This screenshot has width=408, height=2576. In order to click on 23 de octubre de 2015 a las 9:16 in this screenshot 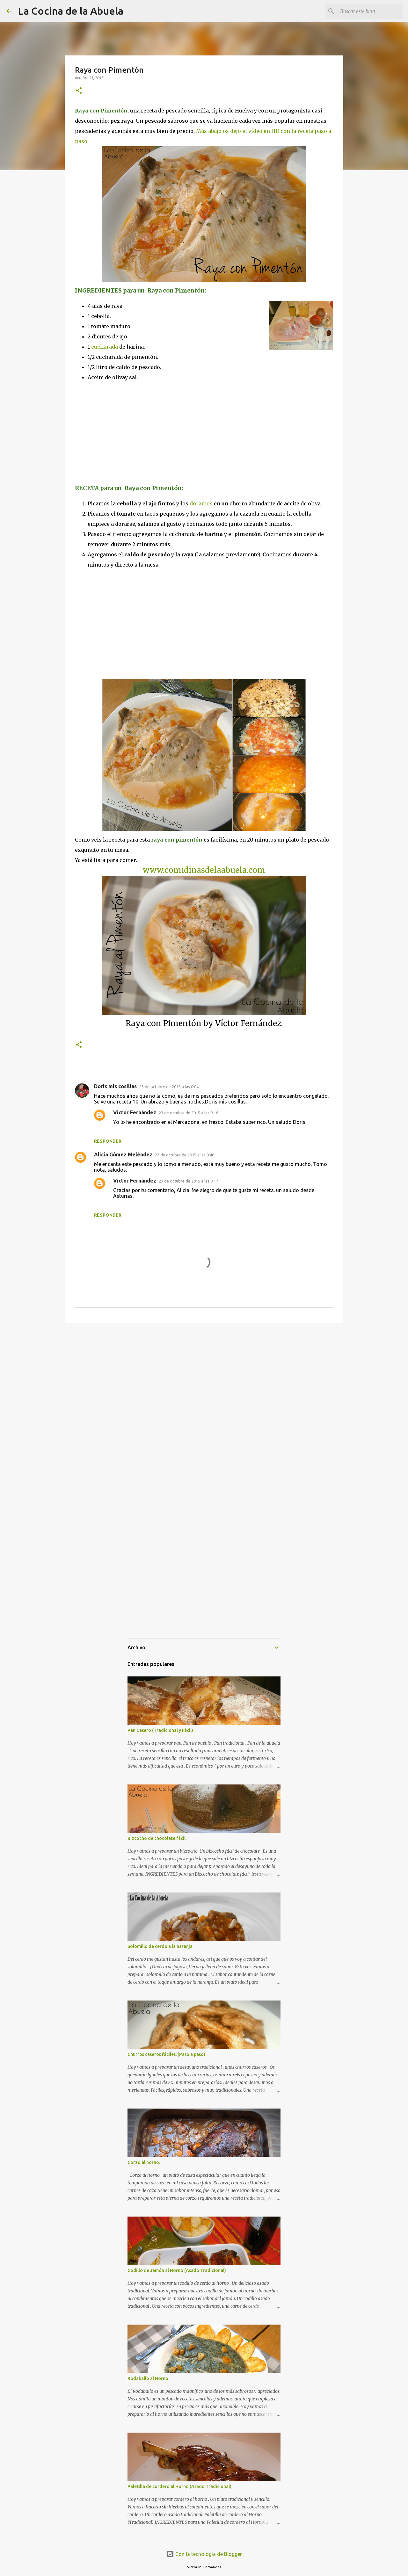, I will do `click(188, 1113)`.